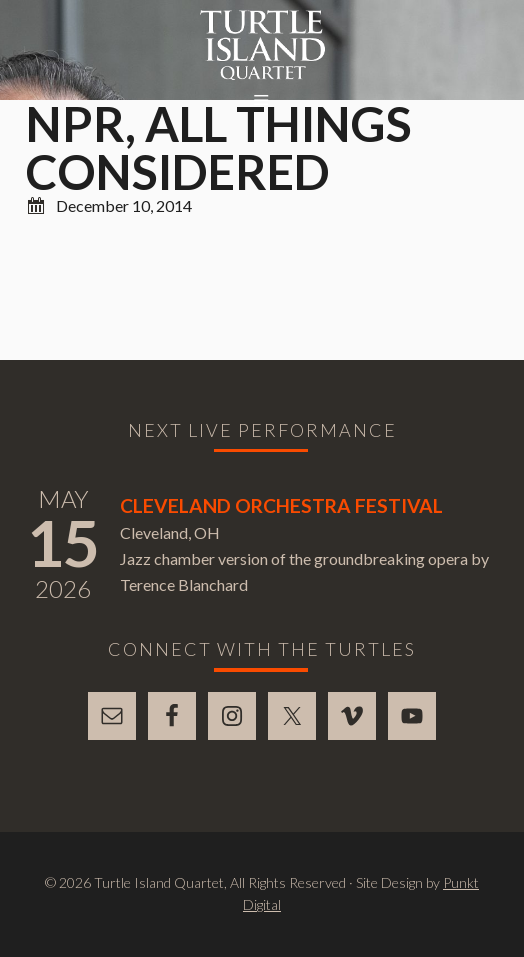 This screenshot has height=957, width=524. I want to click on 15, so click(63, 542).